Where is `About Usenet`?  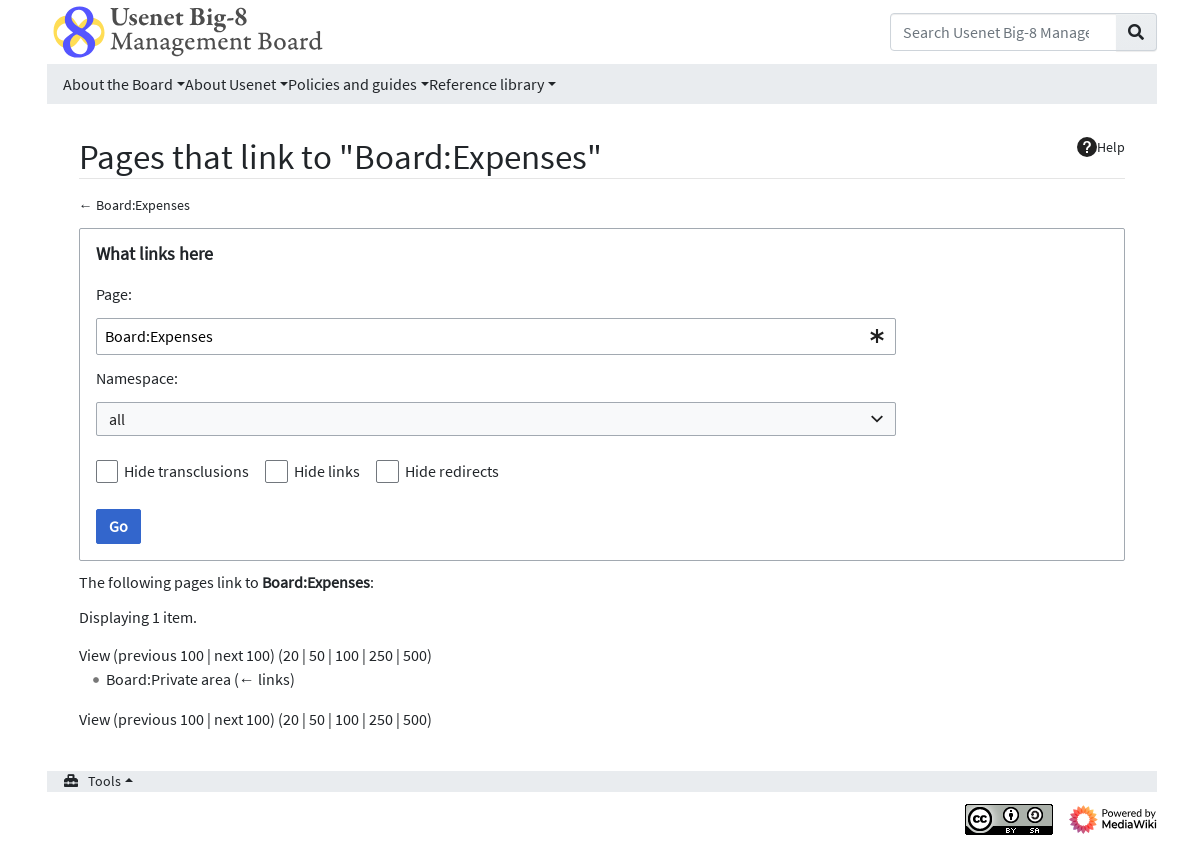
About Usenet is located at coordinates (230, 84).